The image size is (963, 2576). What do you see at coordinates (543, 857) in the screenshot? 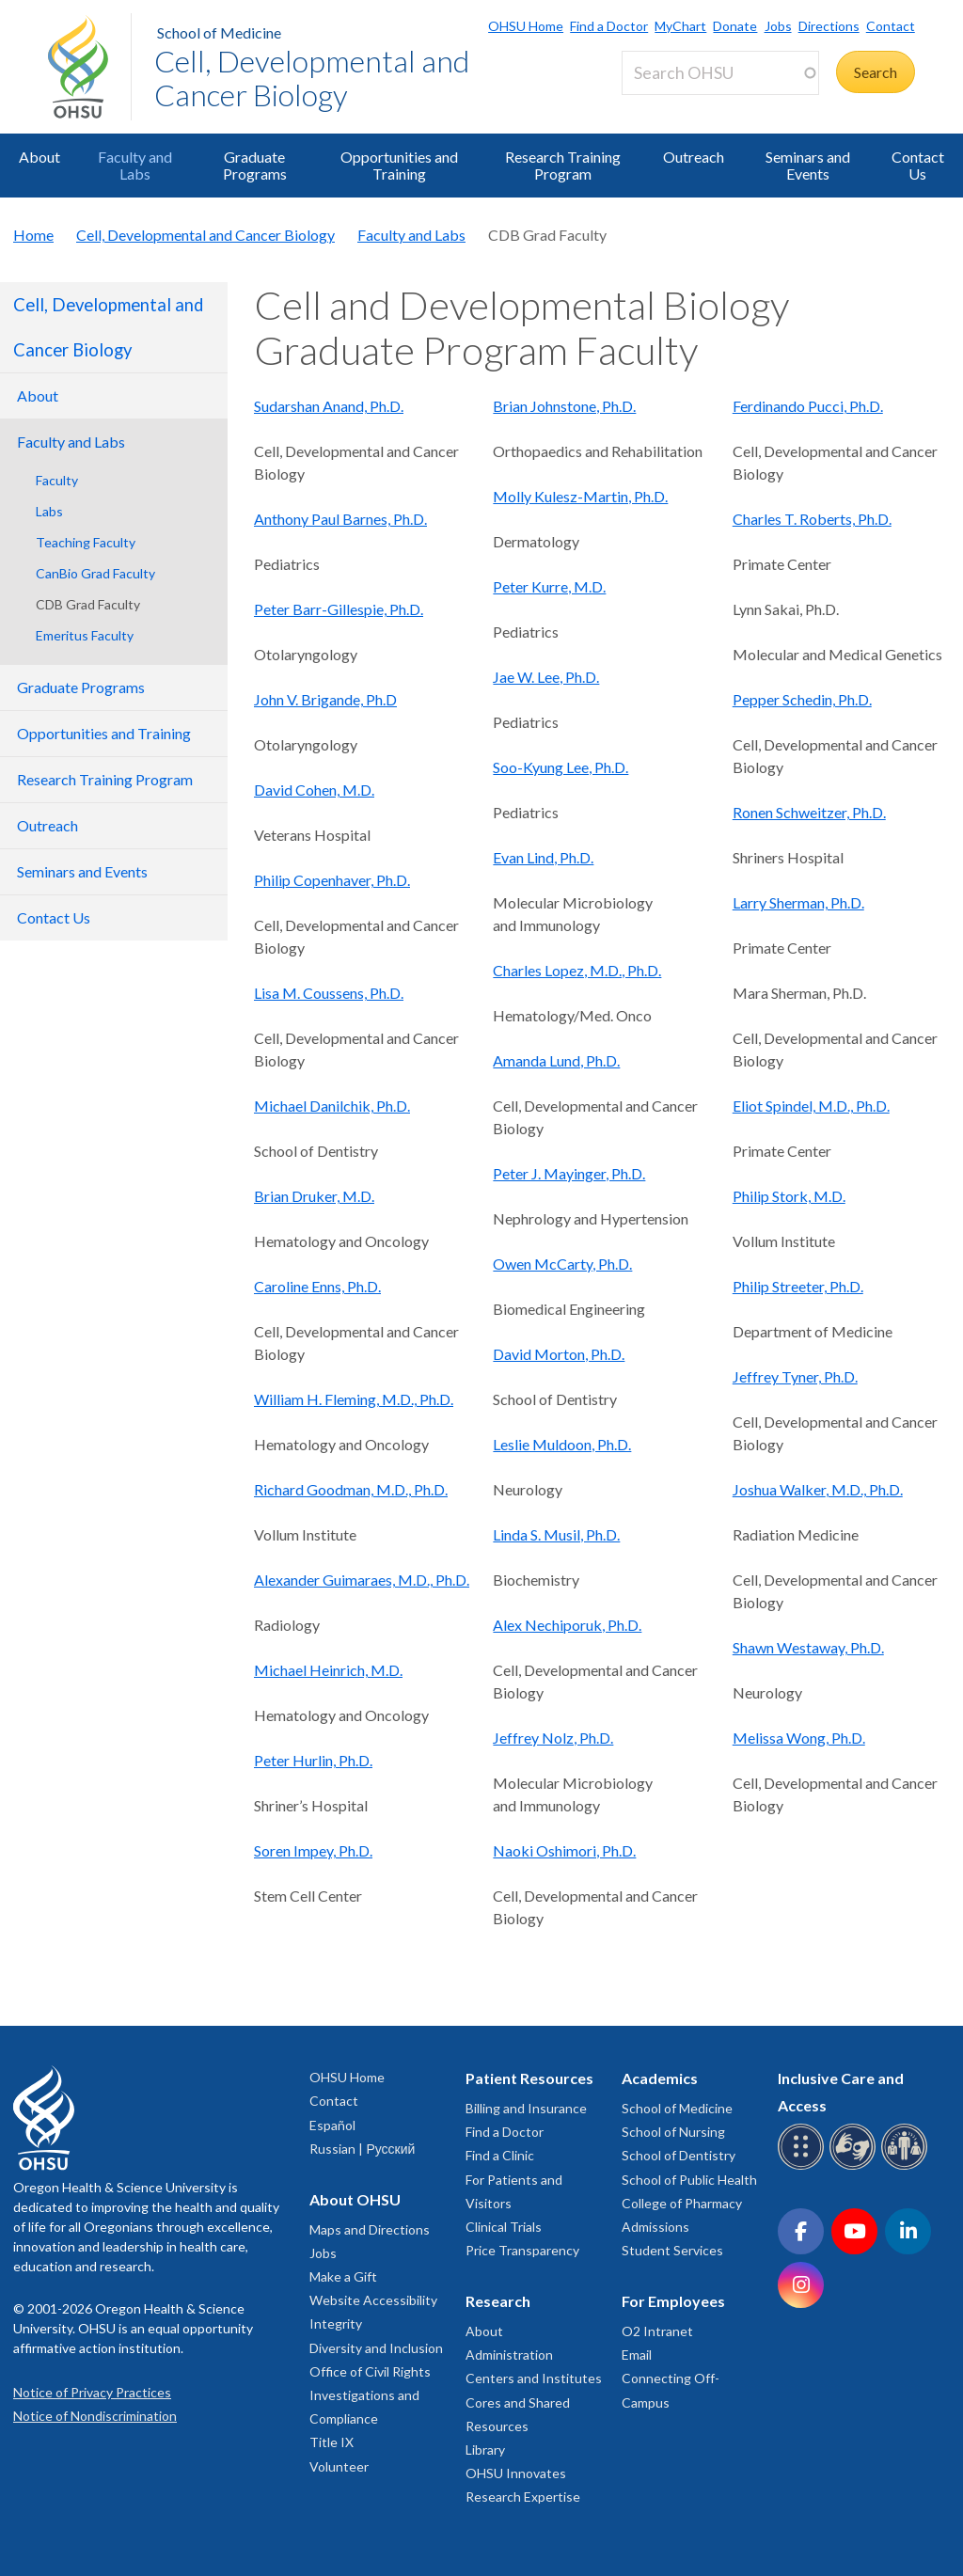
I see `Evan Lind, Ph.D.` at bounding box center [543, 857].